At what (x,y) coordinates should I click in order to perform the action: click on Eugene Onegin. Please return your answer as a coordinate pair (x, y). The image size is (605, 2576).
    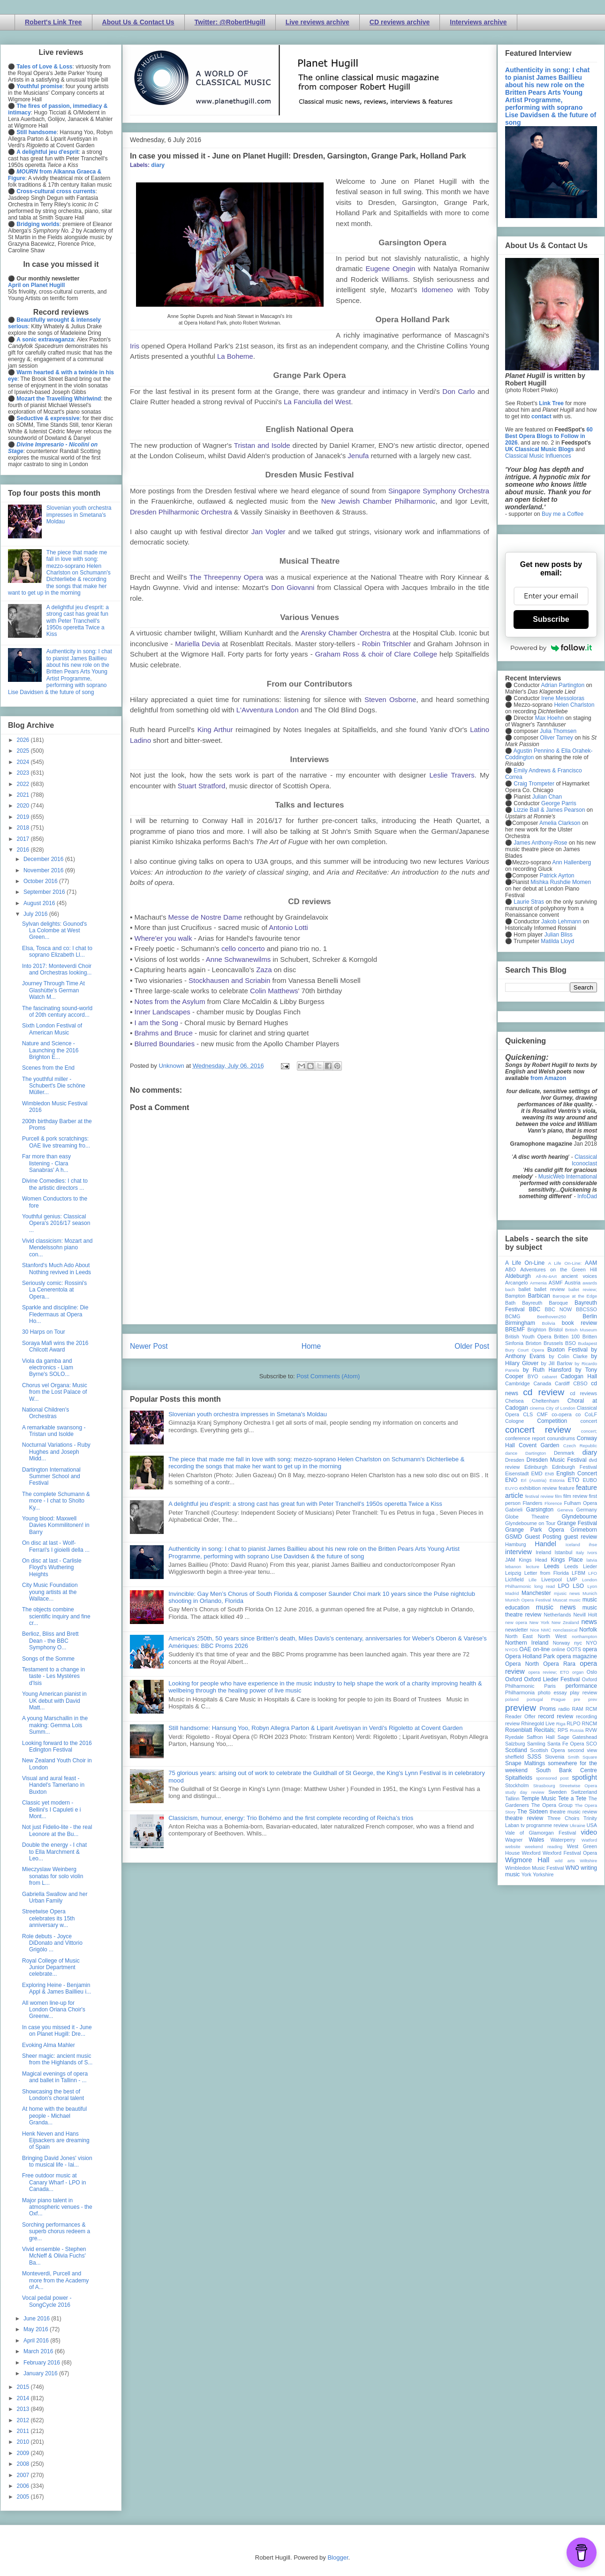
    Looking at the image, I should click on (390, 268).